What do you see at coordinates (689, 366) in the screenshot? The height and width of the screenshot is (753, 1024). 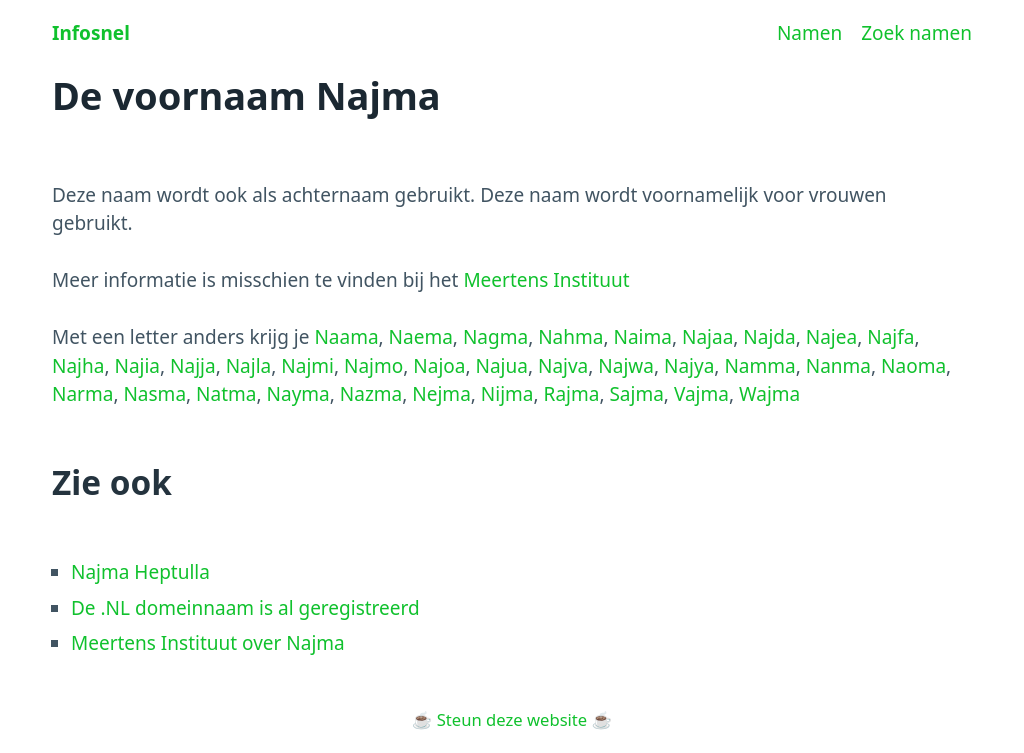 I see `Najya` at bounding box center [689, 366].